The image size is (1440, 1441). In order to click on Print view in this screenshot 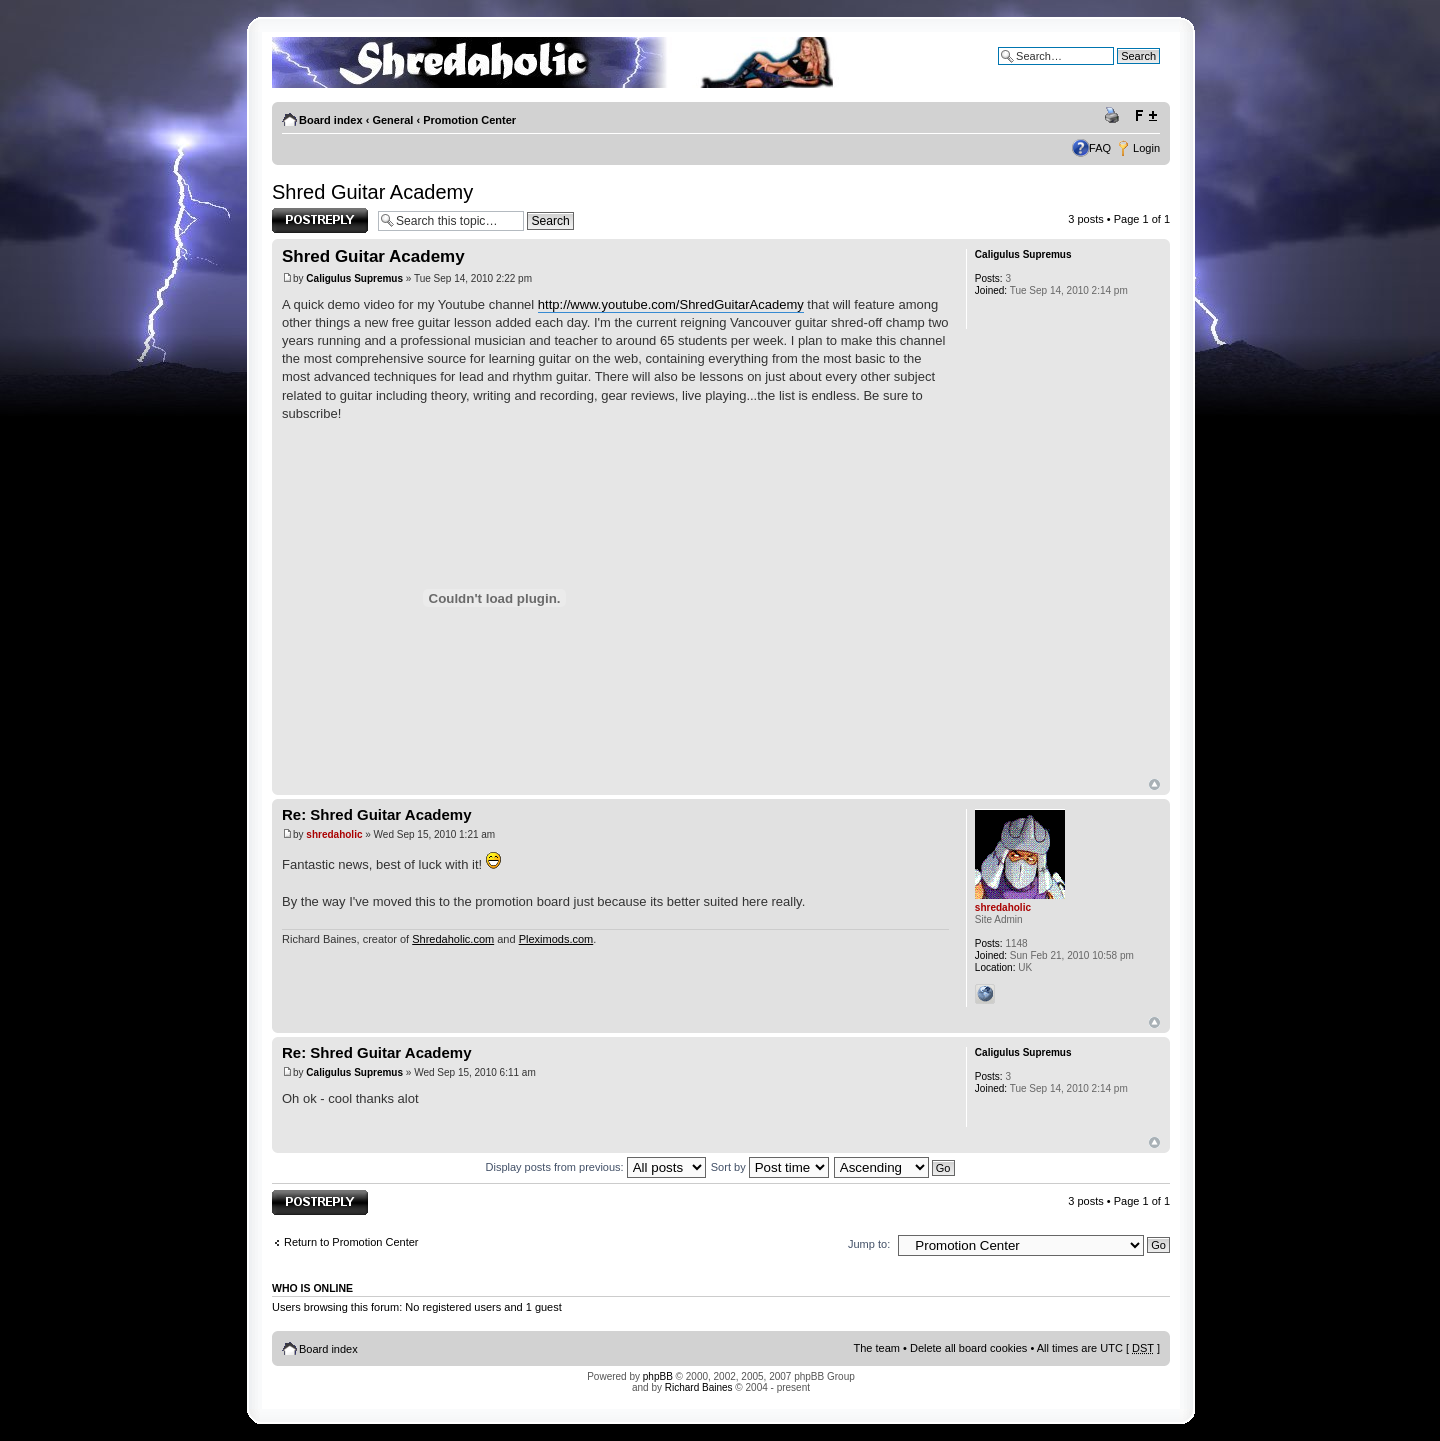, I will do `click(1115, 116)`.